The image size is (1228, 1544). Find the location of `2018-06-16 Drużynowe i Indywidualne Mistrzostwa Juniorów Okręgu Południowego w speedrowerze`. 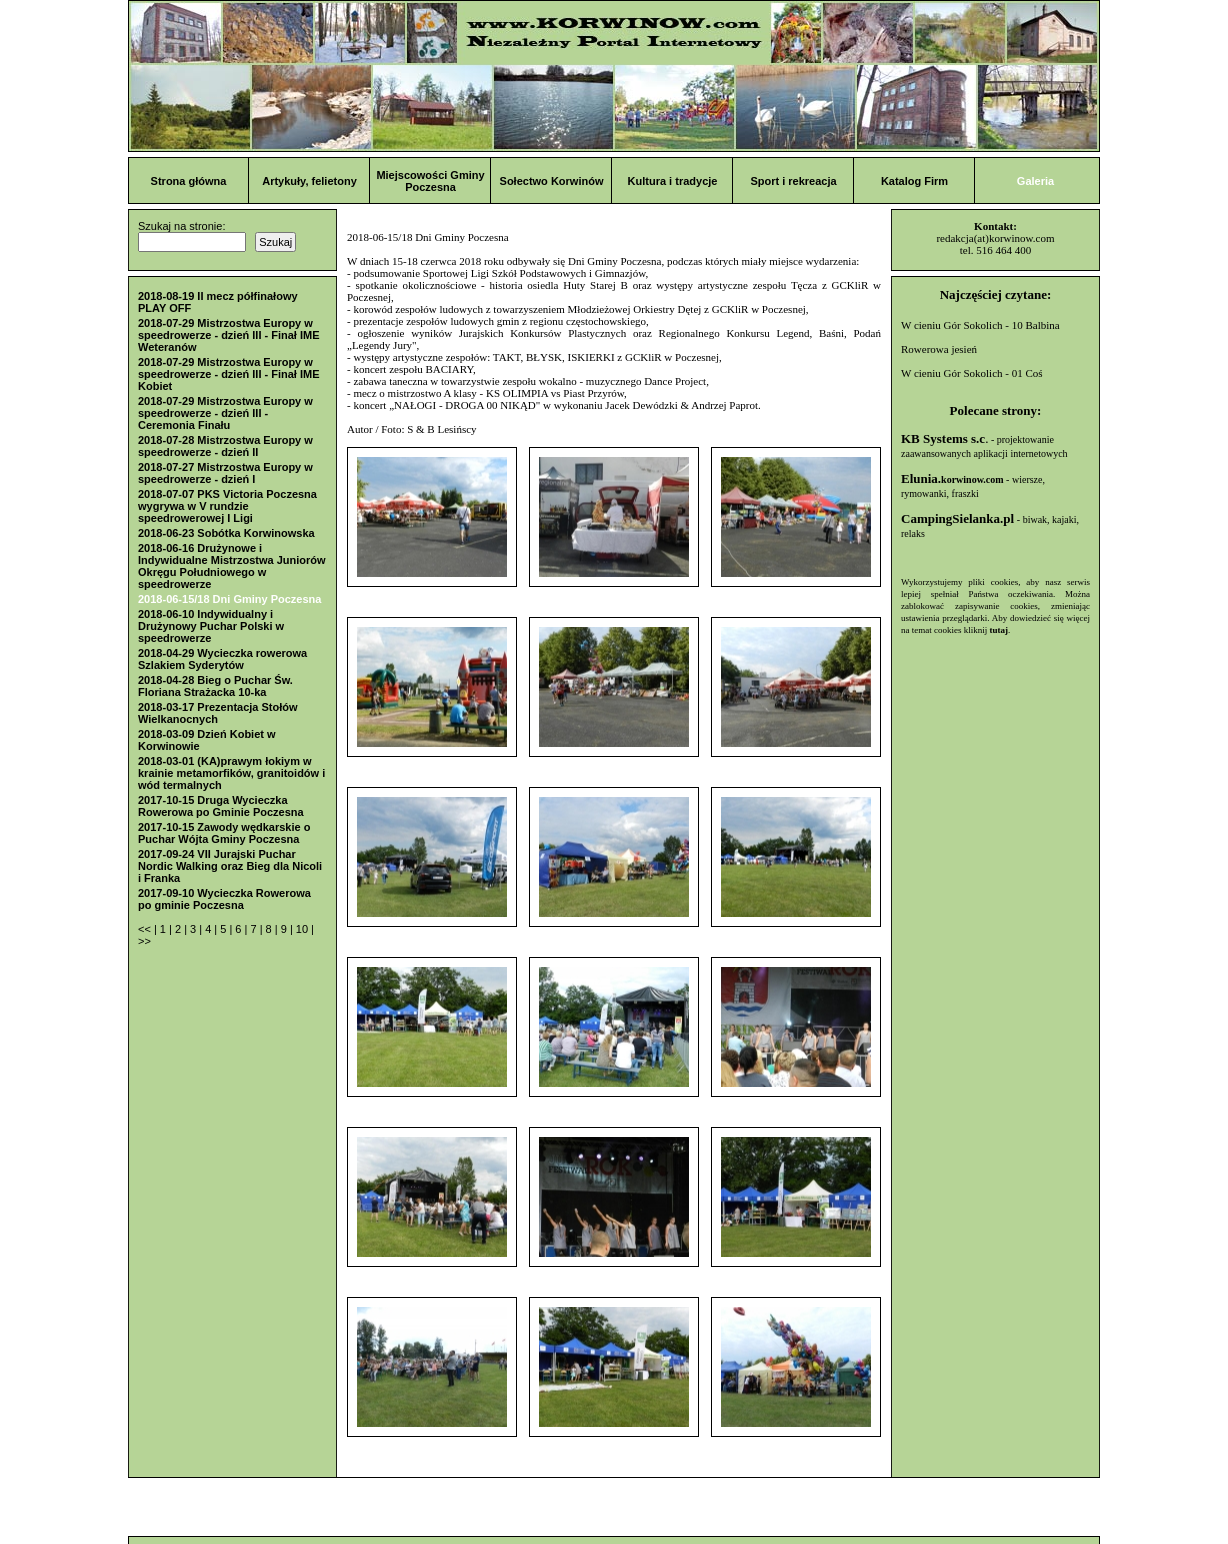

2018-06-16 Drużynowe i Indywidualne Mistrzostwa Juniorów Okręgu Południowego w speedrowerze is located at coordinates (232, 566).